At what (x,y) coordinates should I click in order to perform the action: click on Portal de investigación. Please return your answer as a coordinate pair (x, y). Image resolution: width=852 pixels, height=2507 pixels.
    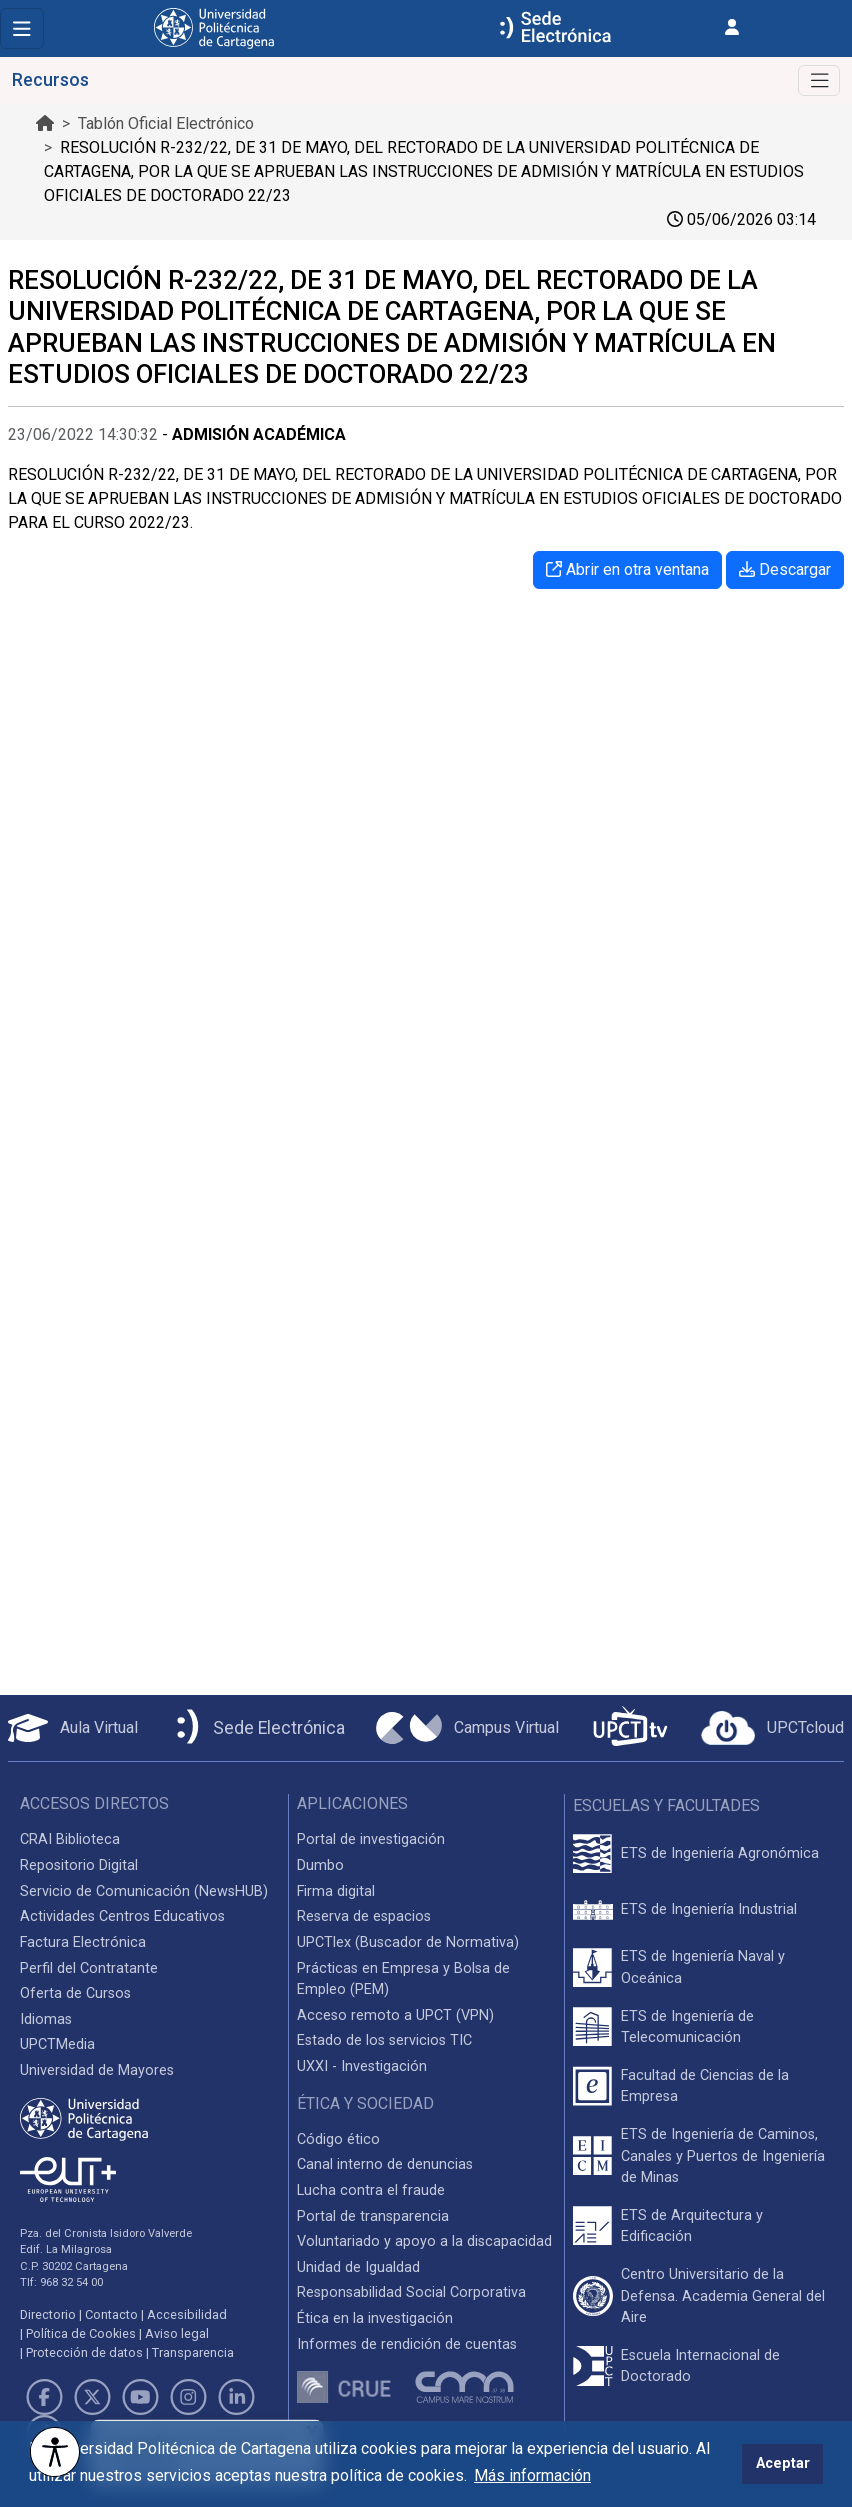
    Looking at the image, I should click on (371, 1839).